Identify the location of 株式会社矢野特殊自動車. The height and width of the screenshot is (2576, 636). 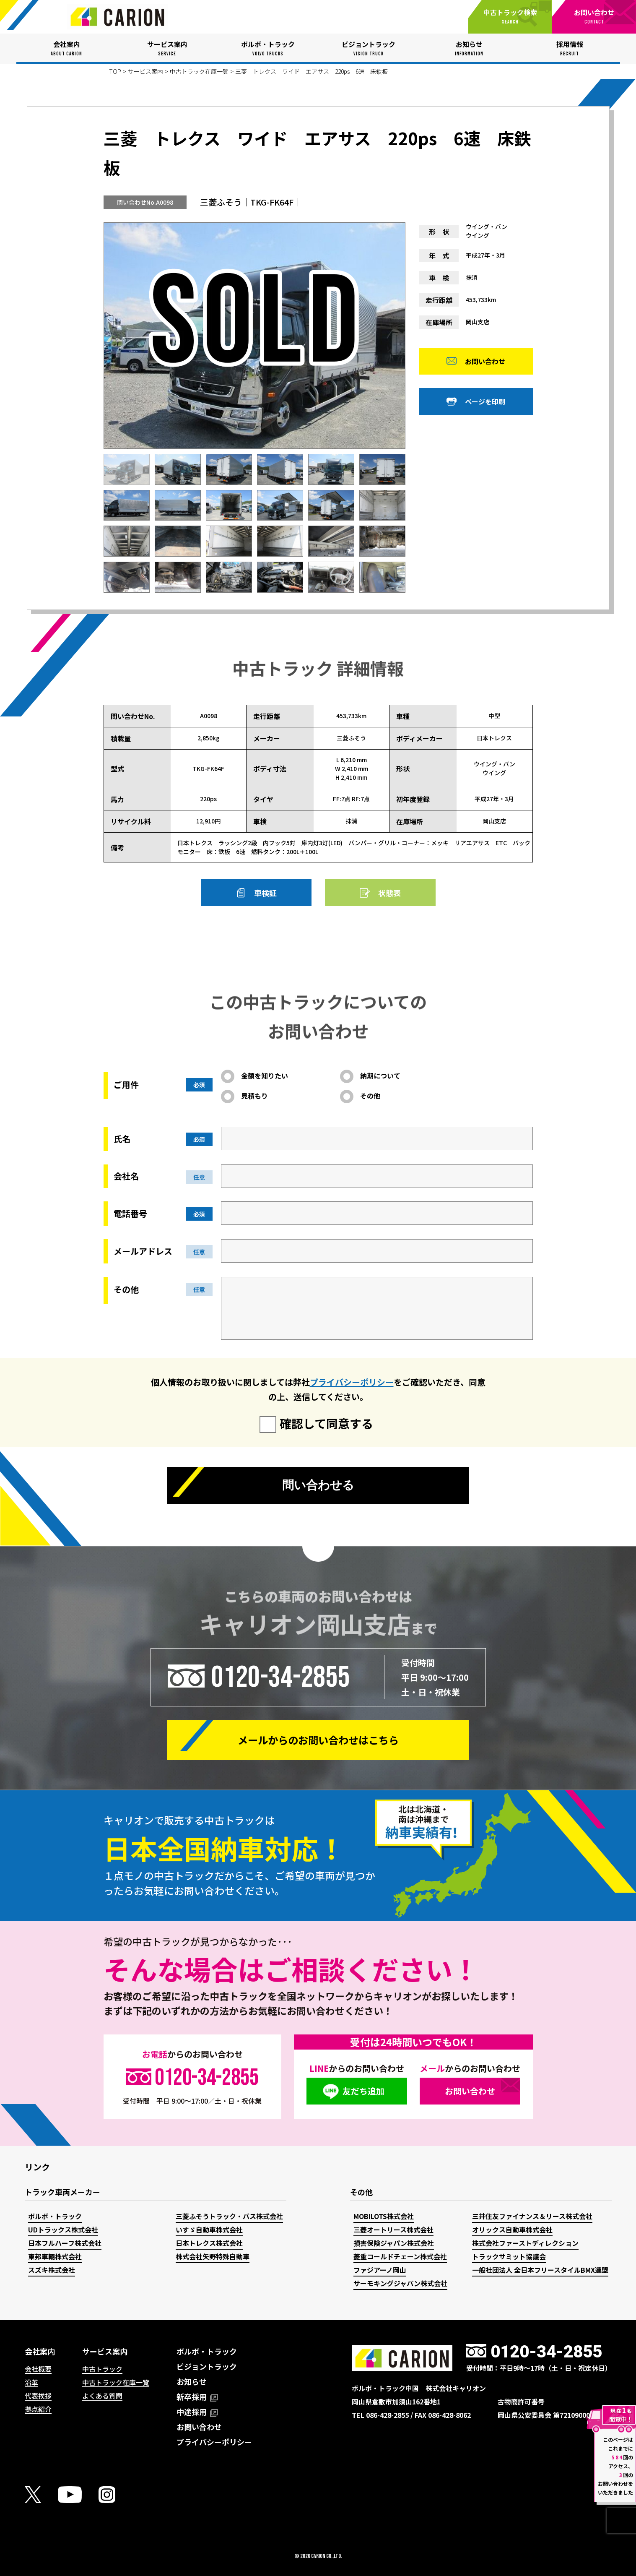
(212, 2256).